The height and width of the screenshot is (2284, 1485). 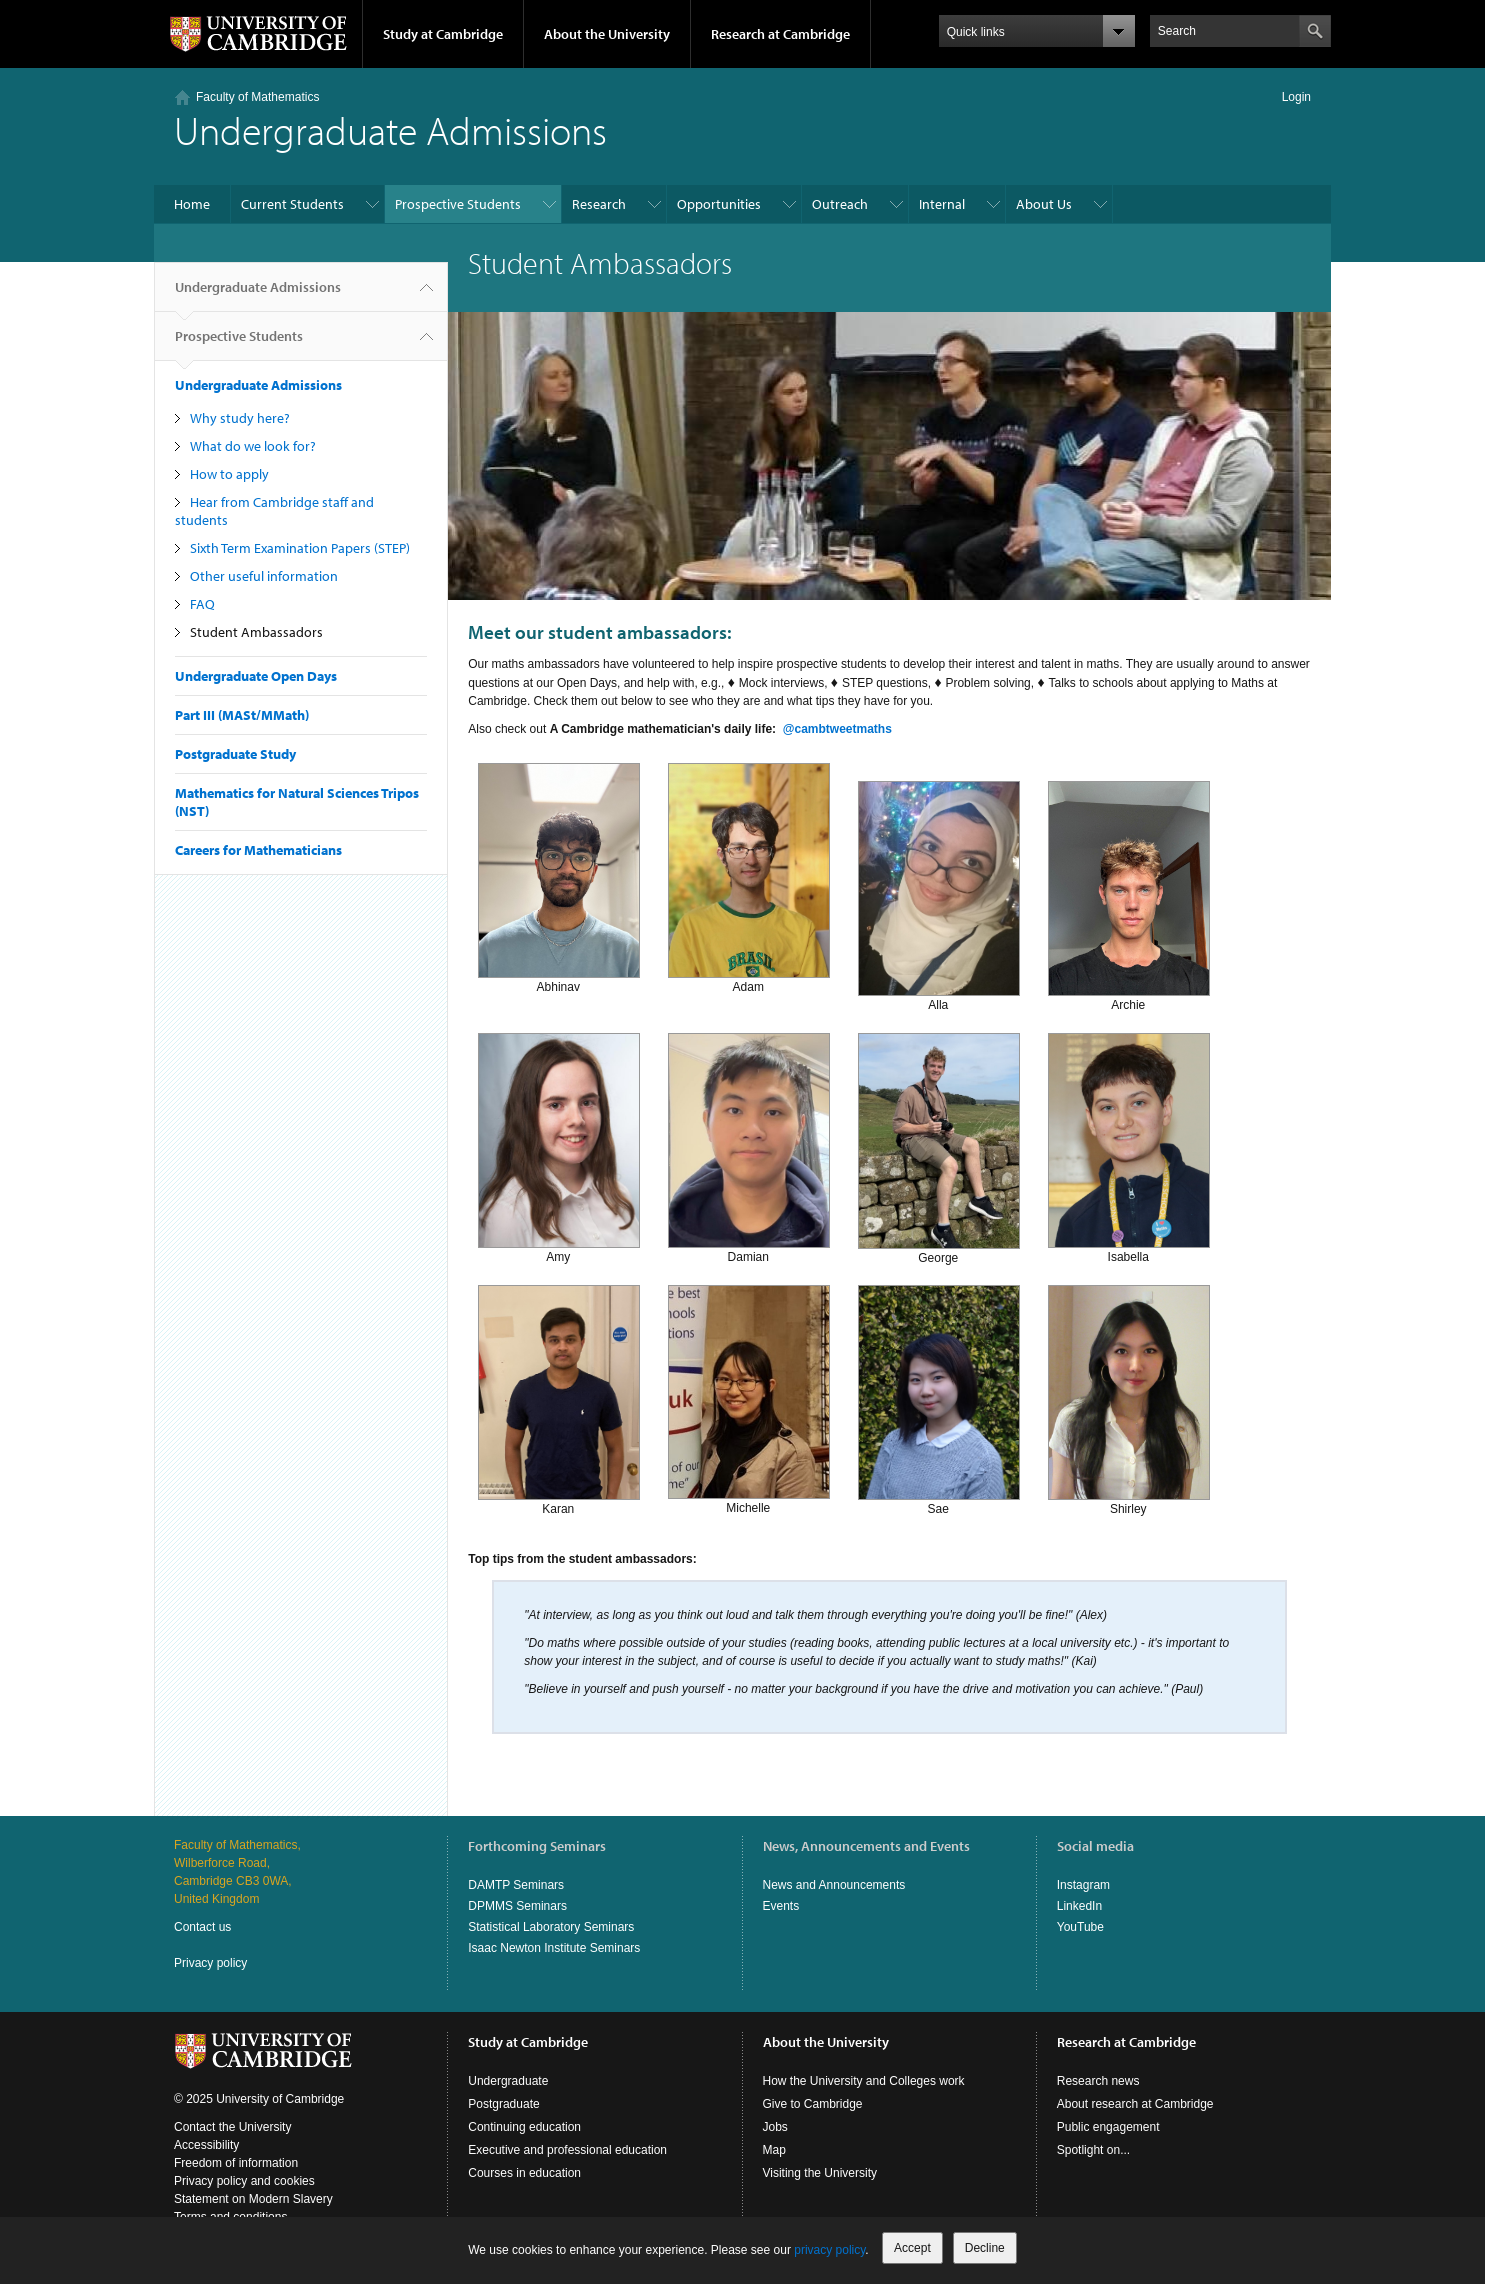 I want to click on YouTube, so click(x=1080, y=1927).